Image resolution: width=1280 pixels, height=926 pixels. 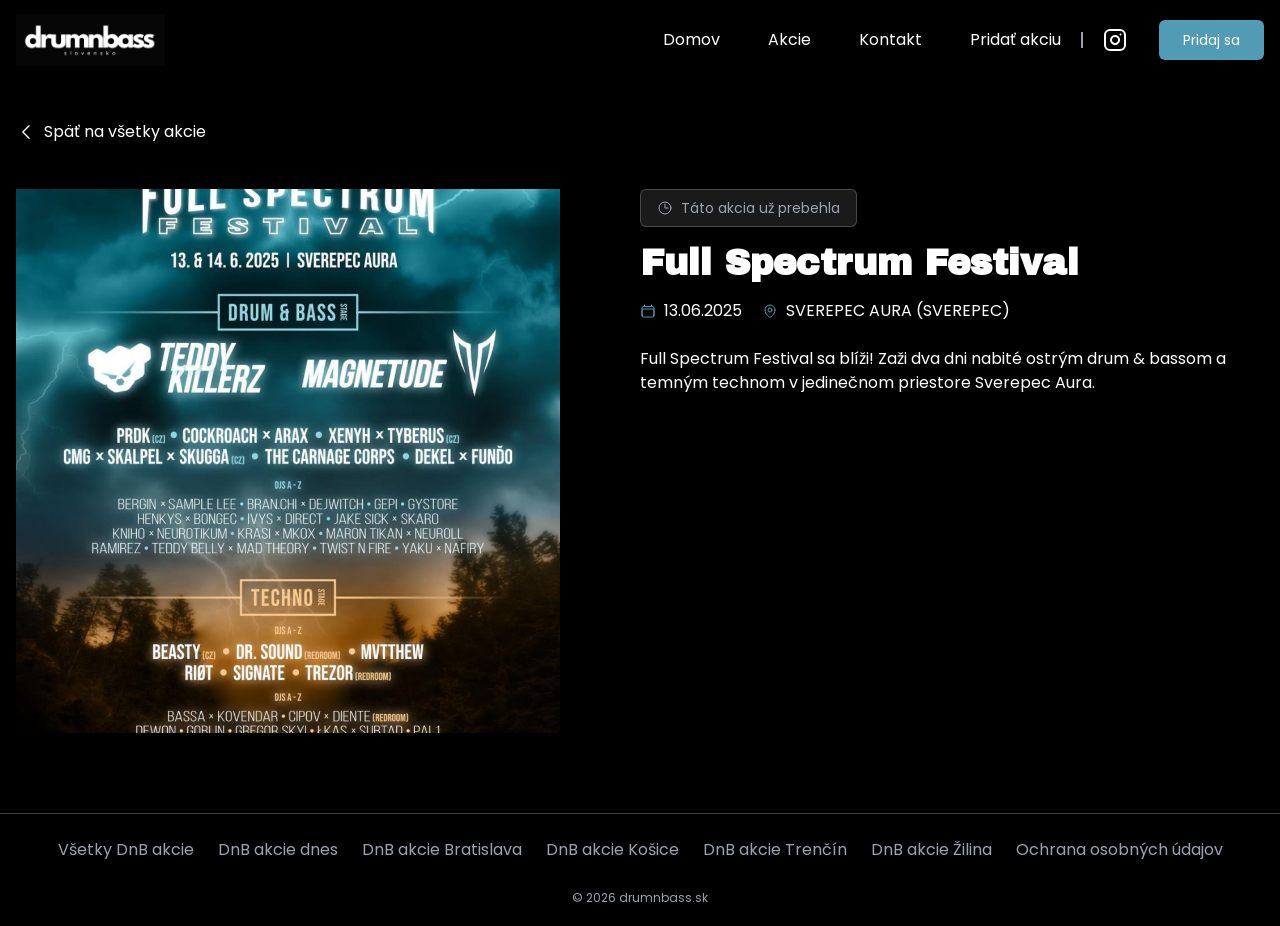 What do you see at coordinates (931, 849) in the screenshot?
I see `DnB akcie Žilina` at bounding box center [931, 849].